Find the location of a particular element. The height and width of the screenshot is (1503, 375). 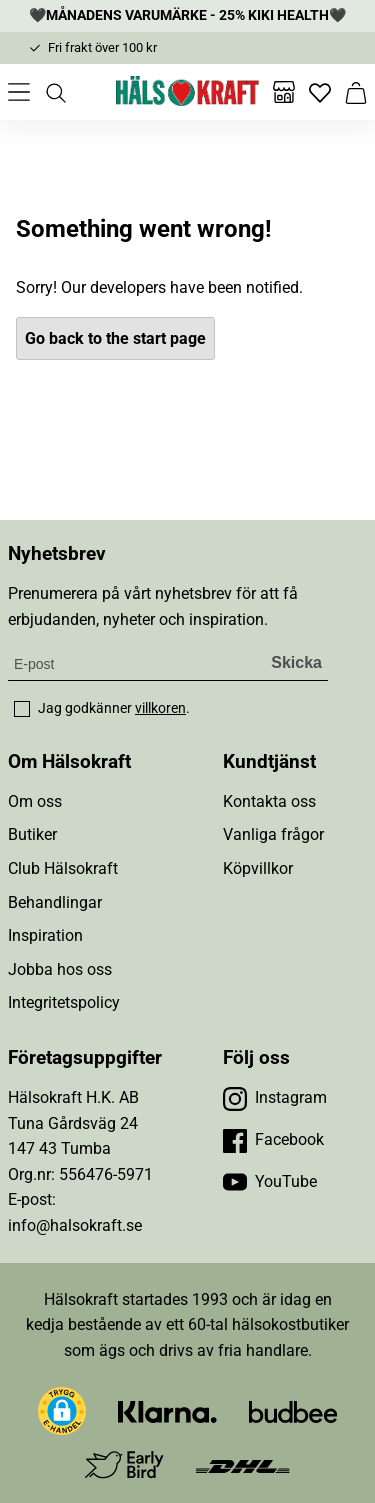

villkoren is located at coordinates (160, 708).